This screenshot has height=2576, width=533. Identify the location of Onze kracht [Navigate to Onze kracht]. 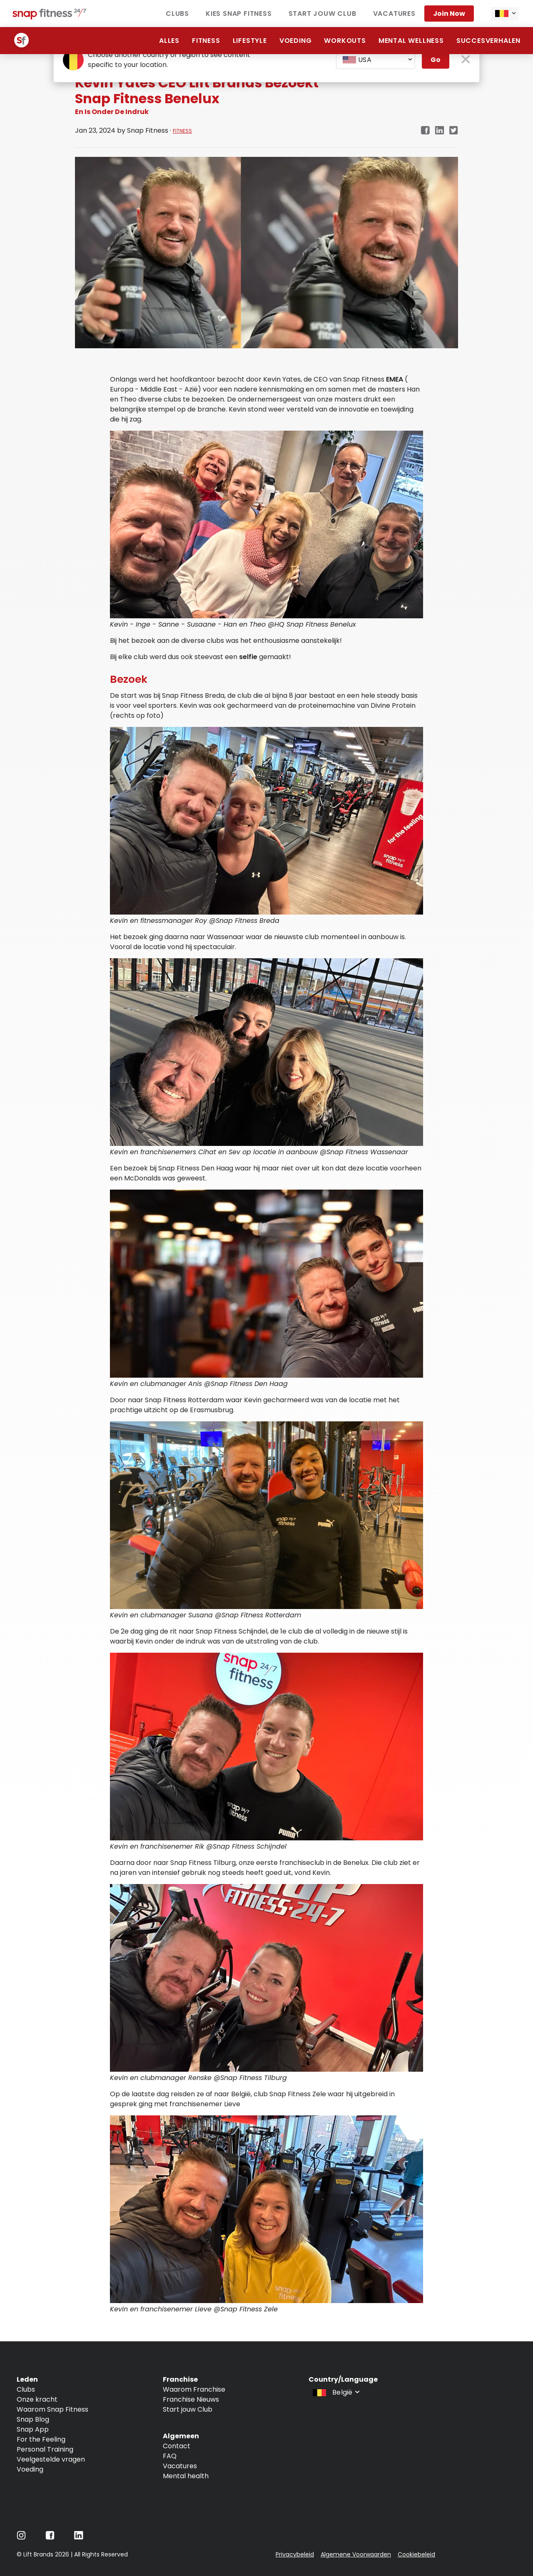
(37, 2399).